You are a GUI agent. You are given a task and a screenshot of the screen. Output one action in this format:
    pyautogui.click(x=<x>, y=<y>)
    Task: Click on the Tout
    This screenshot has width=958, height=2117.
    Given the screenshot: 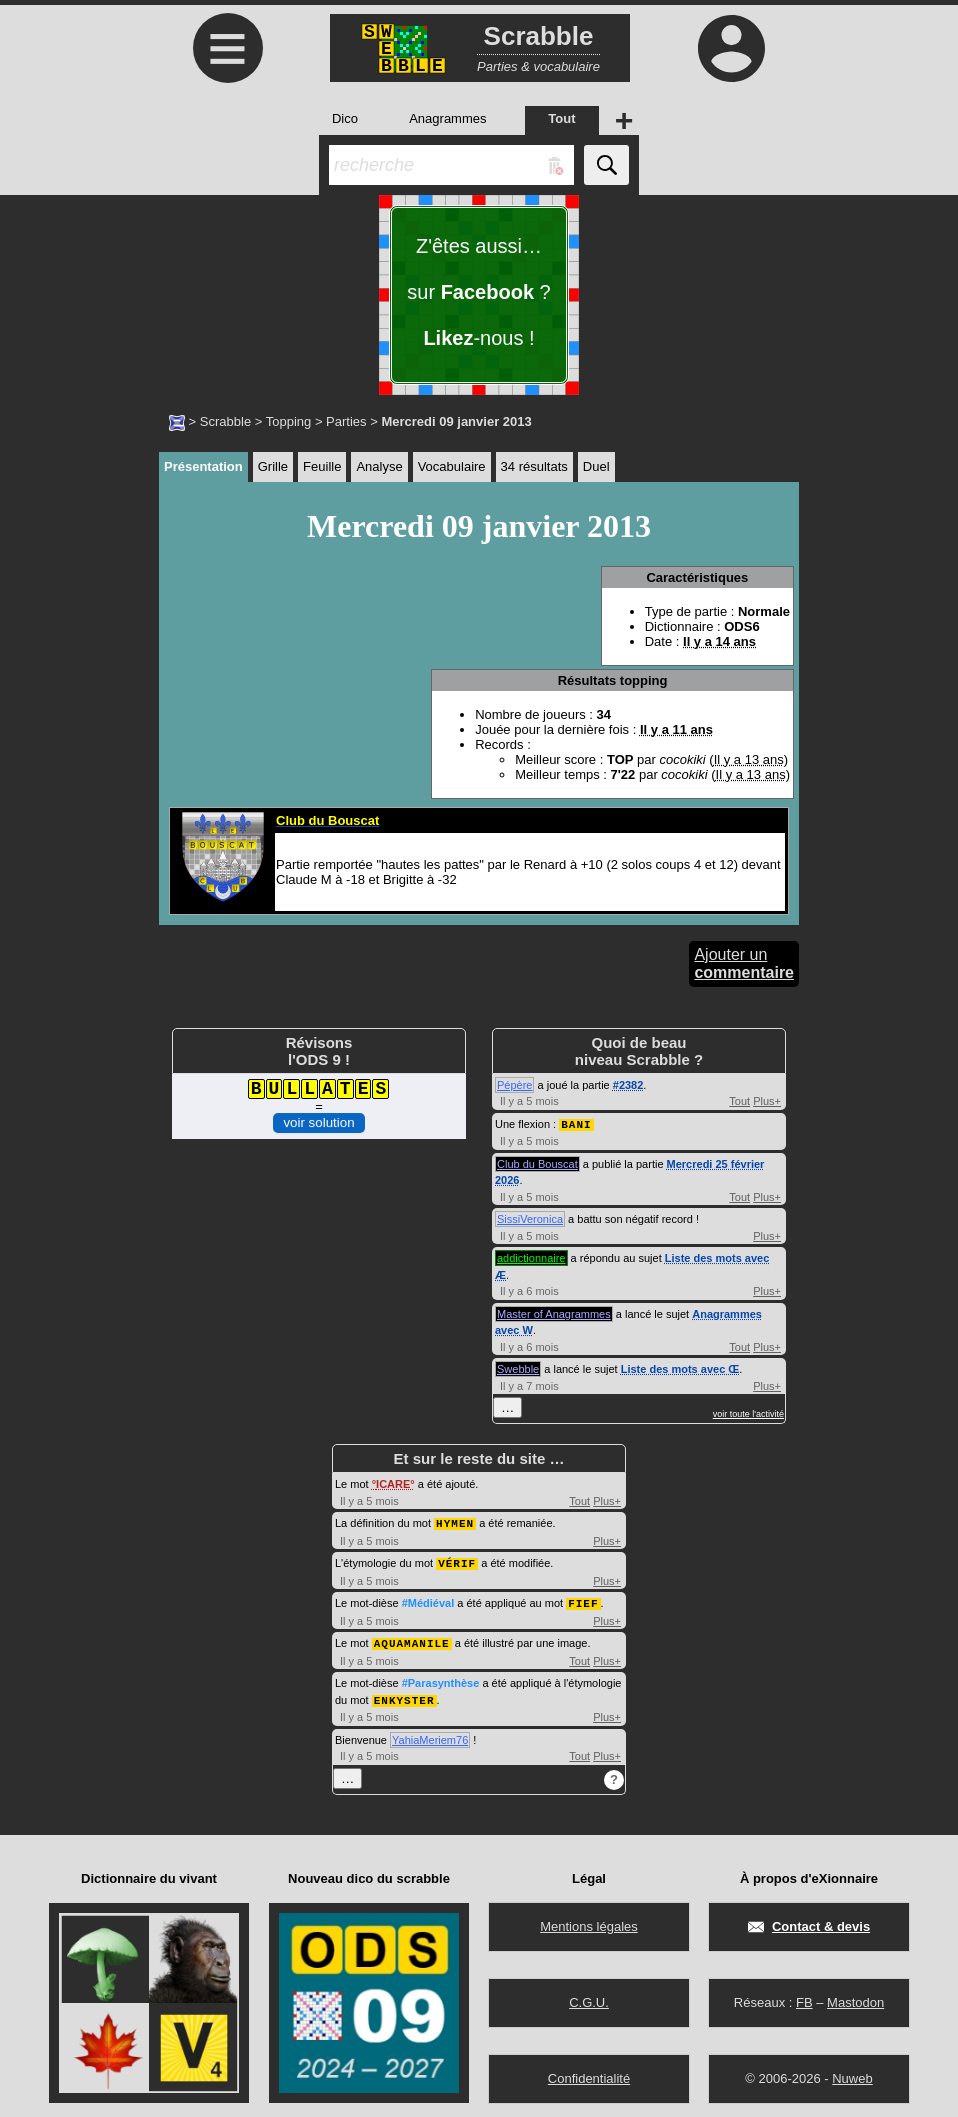 What is the action you would take?
    pyautogui.click(x=739, y=1101)
    